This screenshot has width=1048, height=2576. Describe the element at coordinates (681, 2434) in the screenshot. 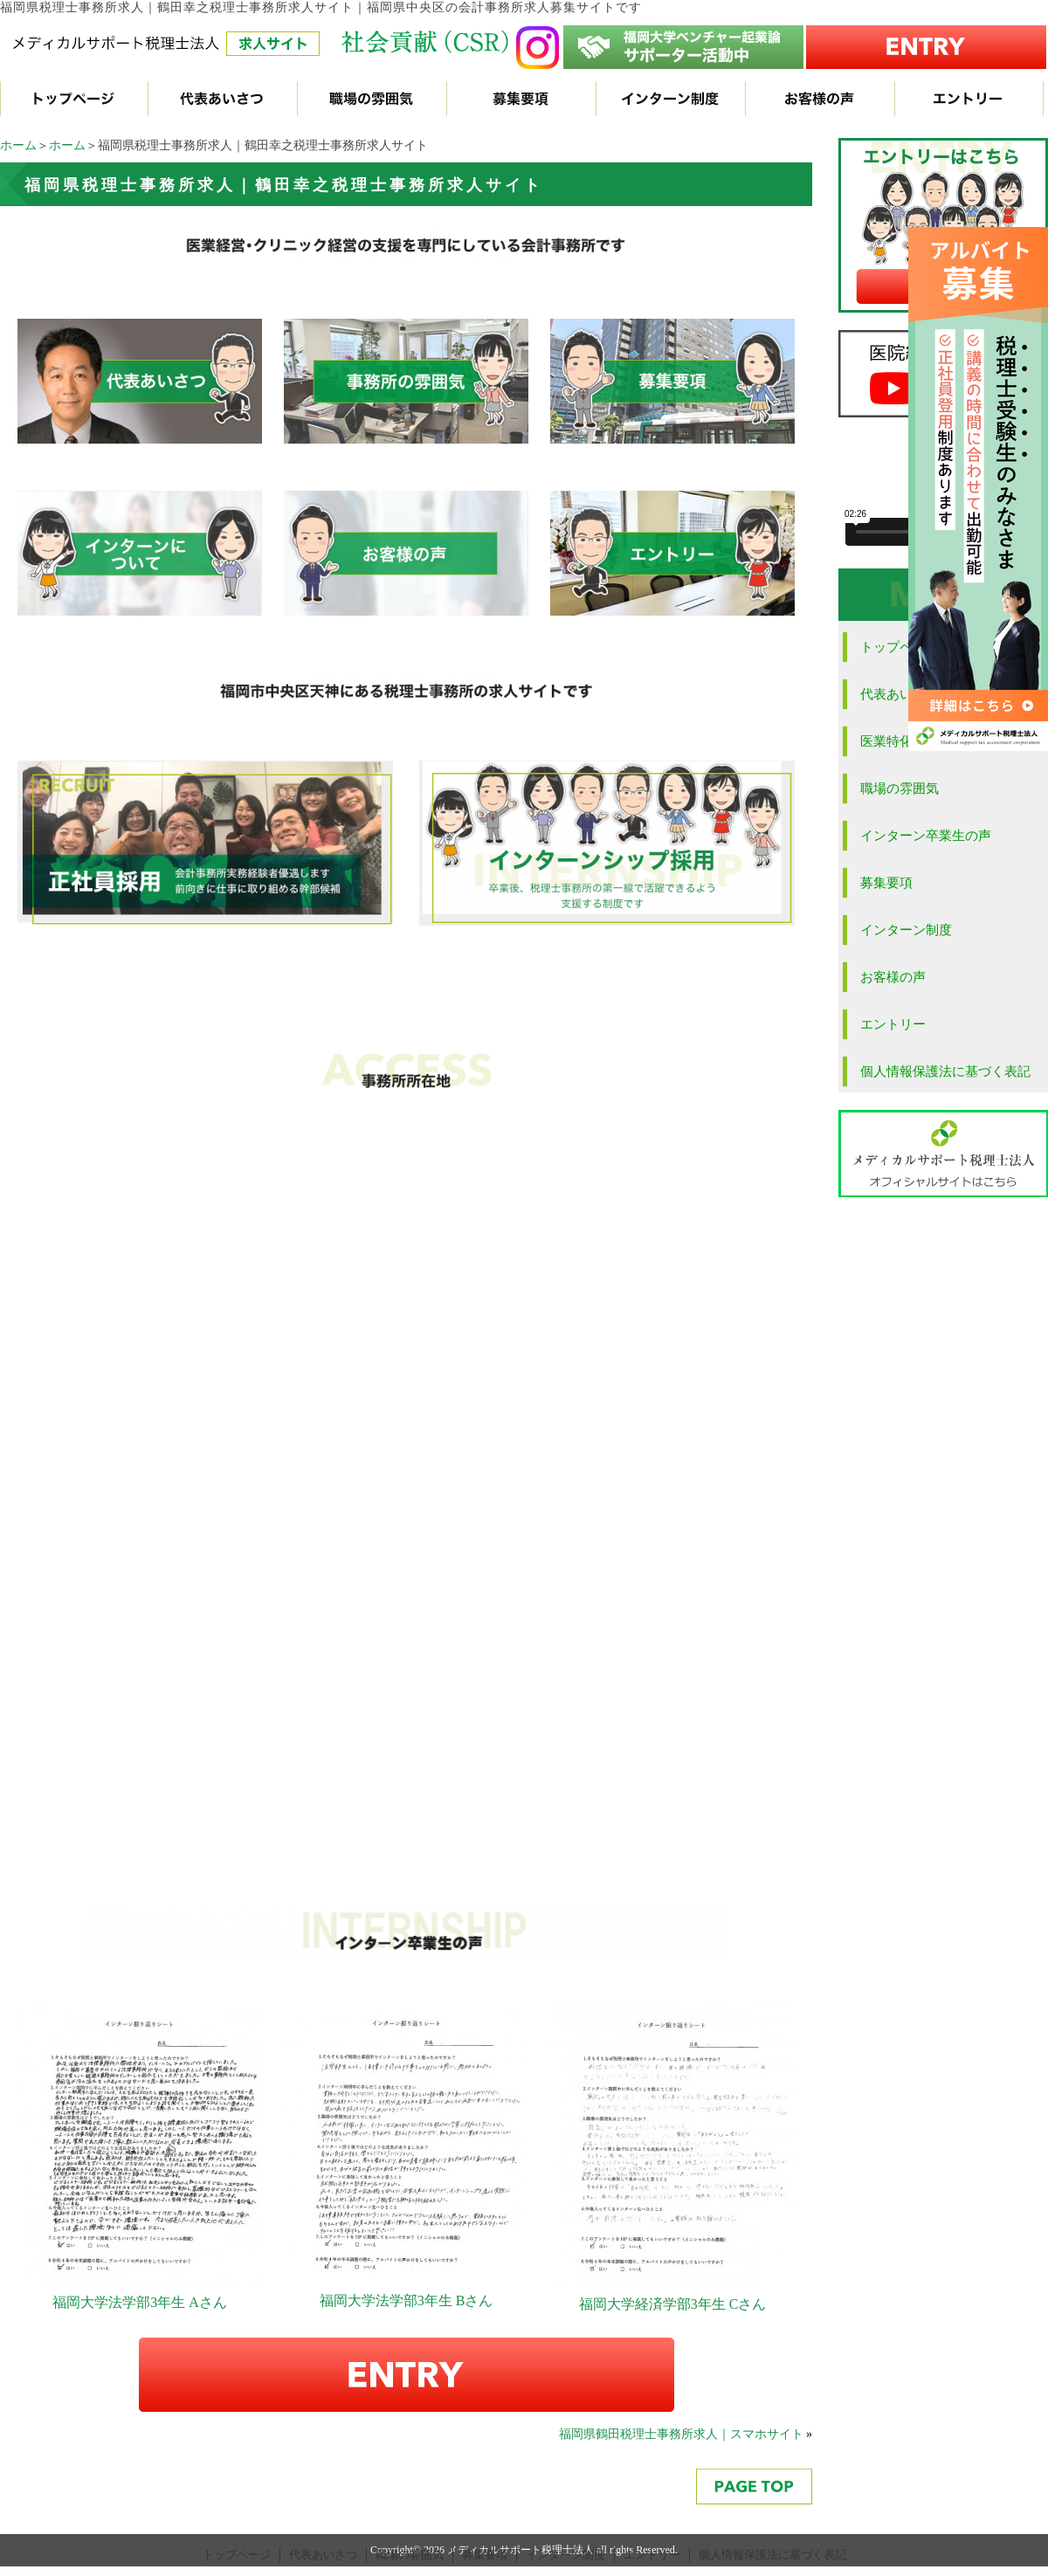

I see `福岡県鶴田税理士事務所求人｜スマホサイト` at that location.